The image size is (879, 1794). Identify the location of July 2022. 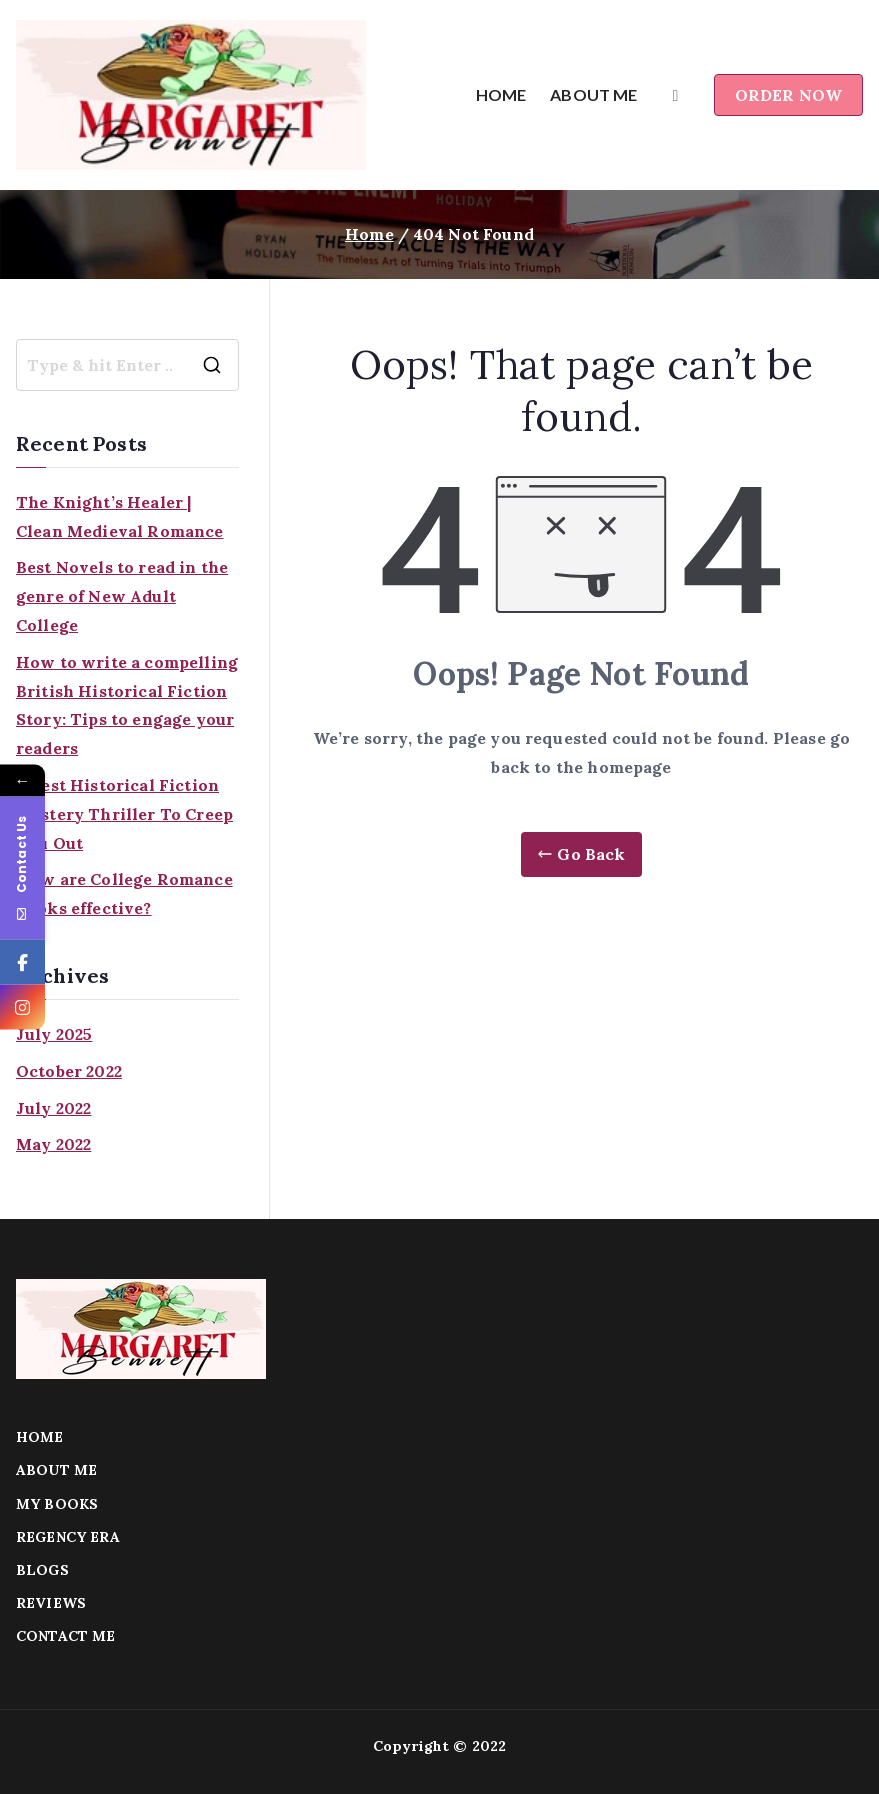
(53, 1108).